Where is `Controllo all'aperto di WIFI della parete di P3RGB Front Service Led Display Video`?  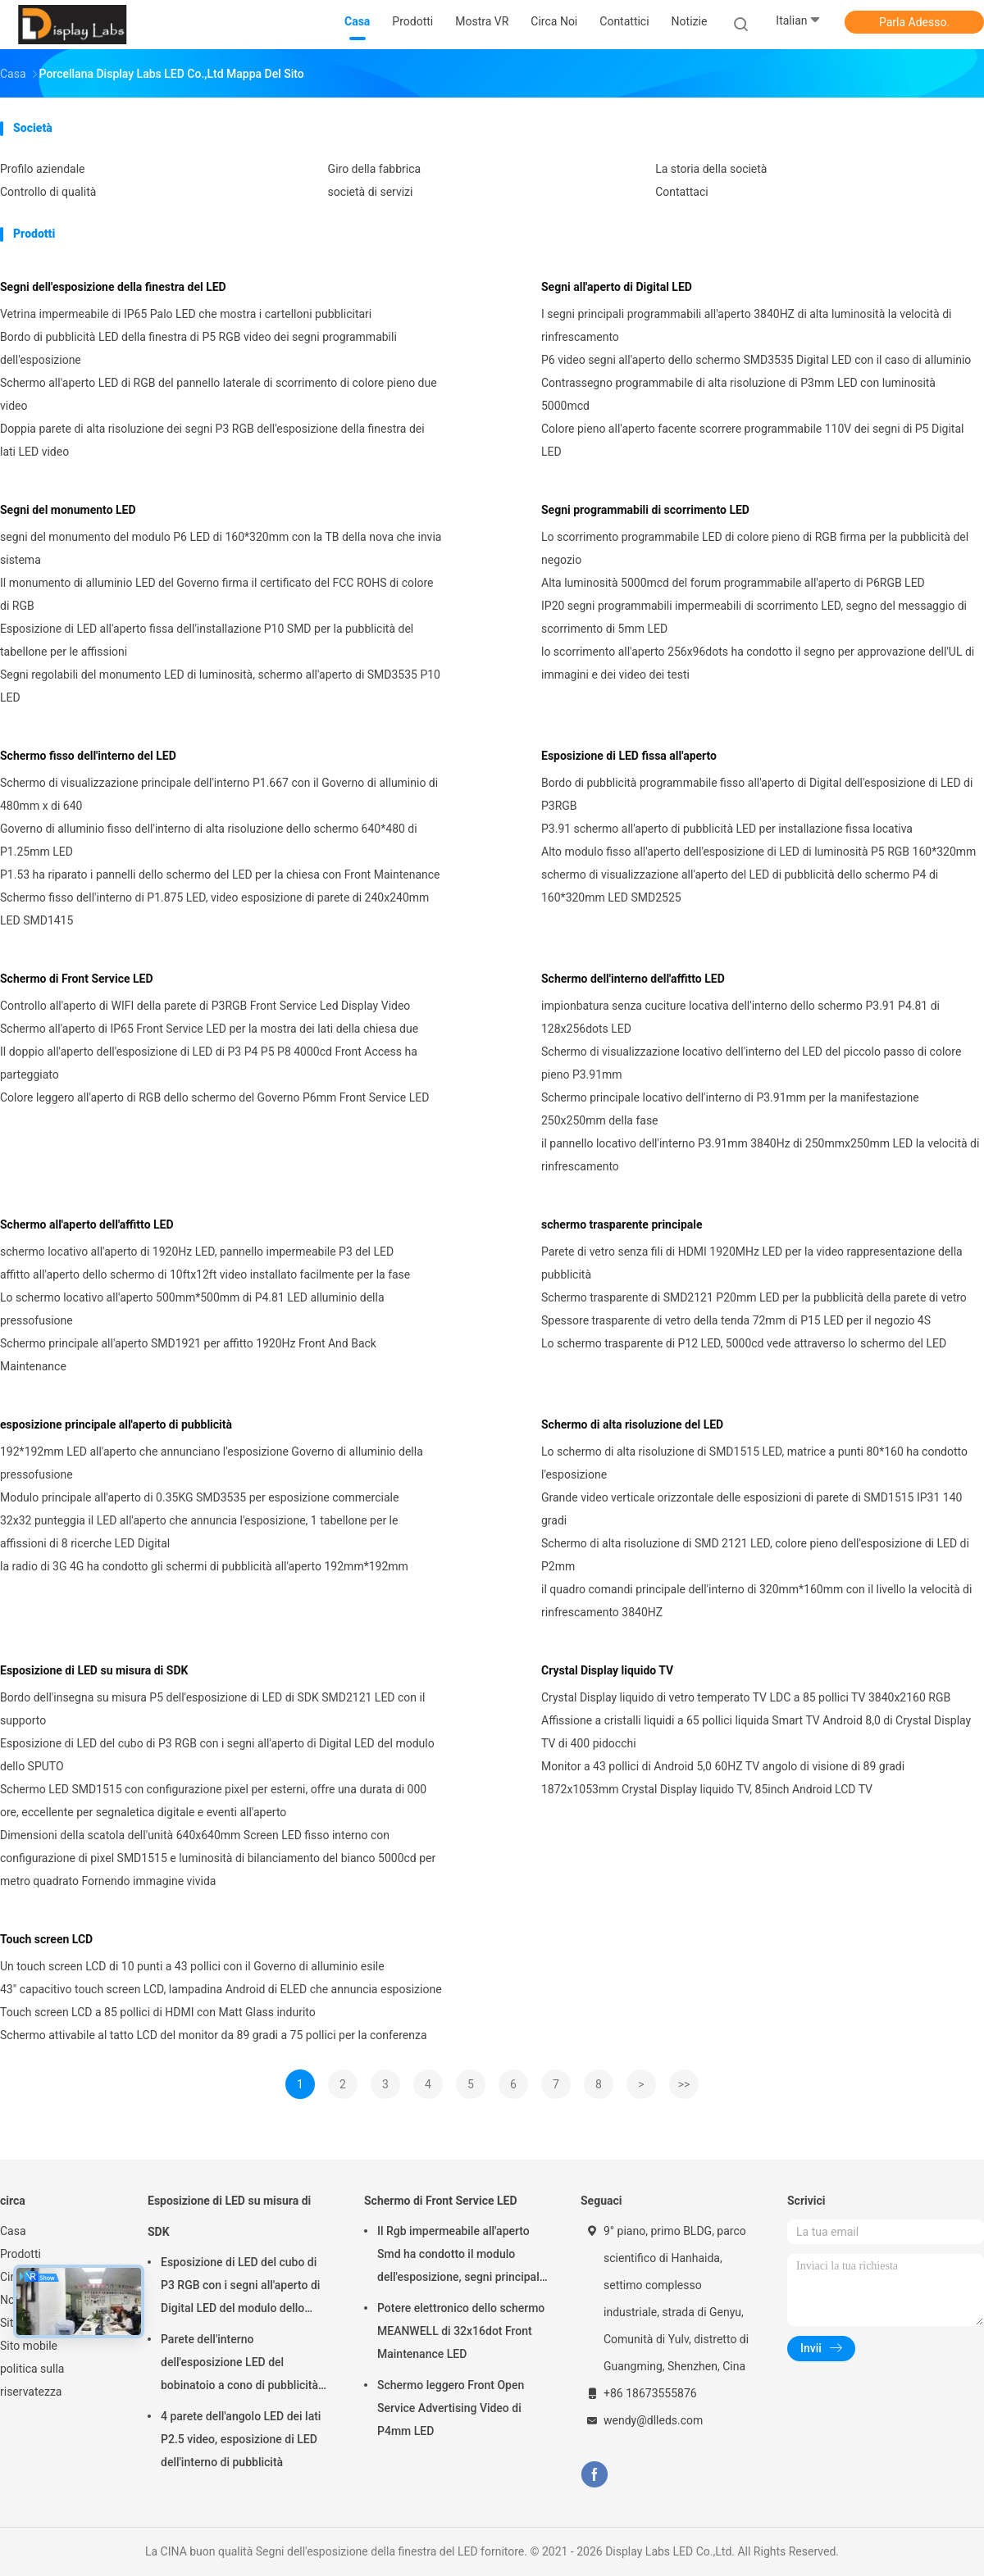 Controllo all'aperto di WIFI della parete di P3RGB Front Service Led Display Video is located at coordinates (205, 1005).